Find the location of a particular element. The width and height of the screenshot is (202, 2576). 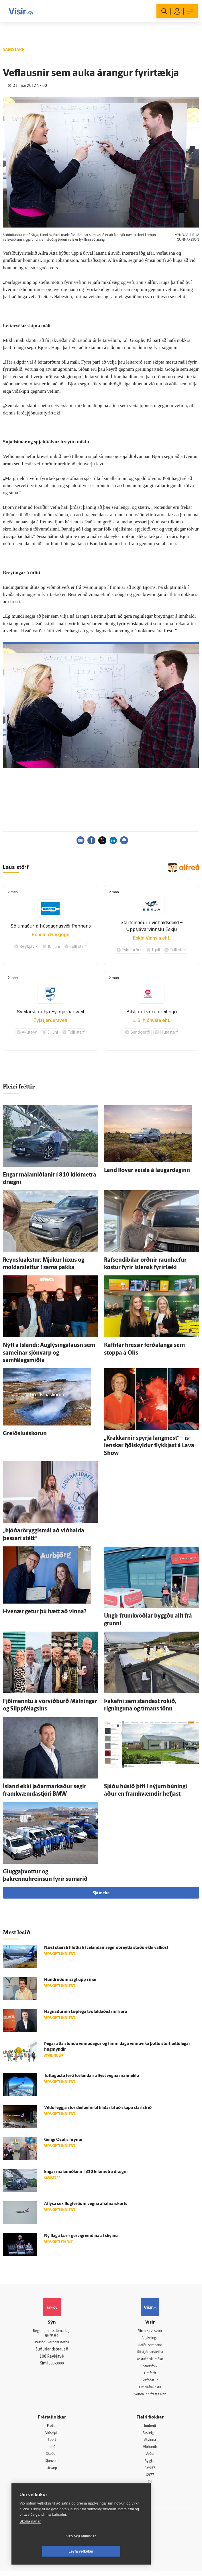

Leyfa vefkökur is located at coordinates (115, 2551).